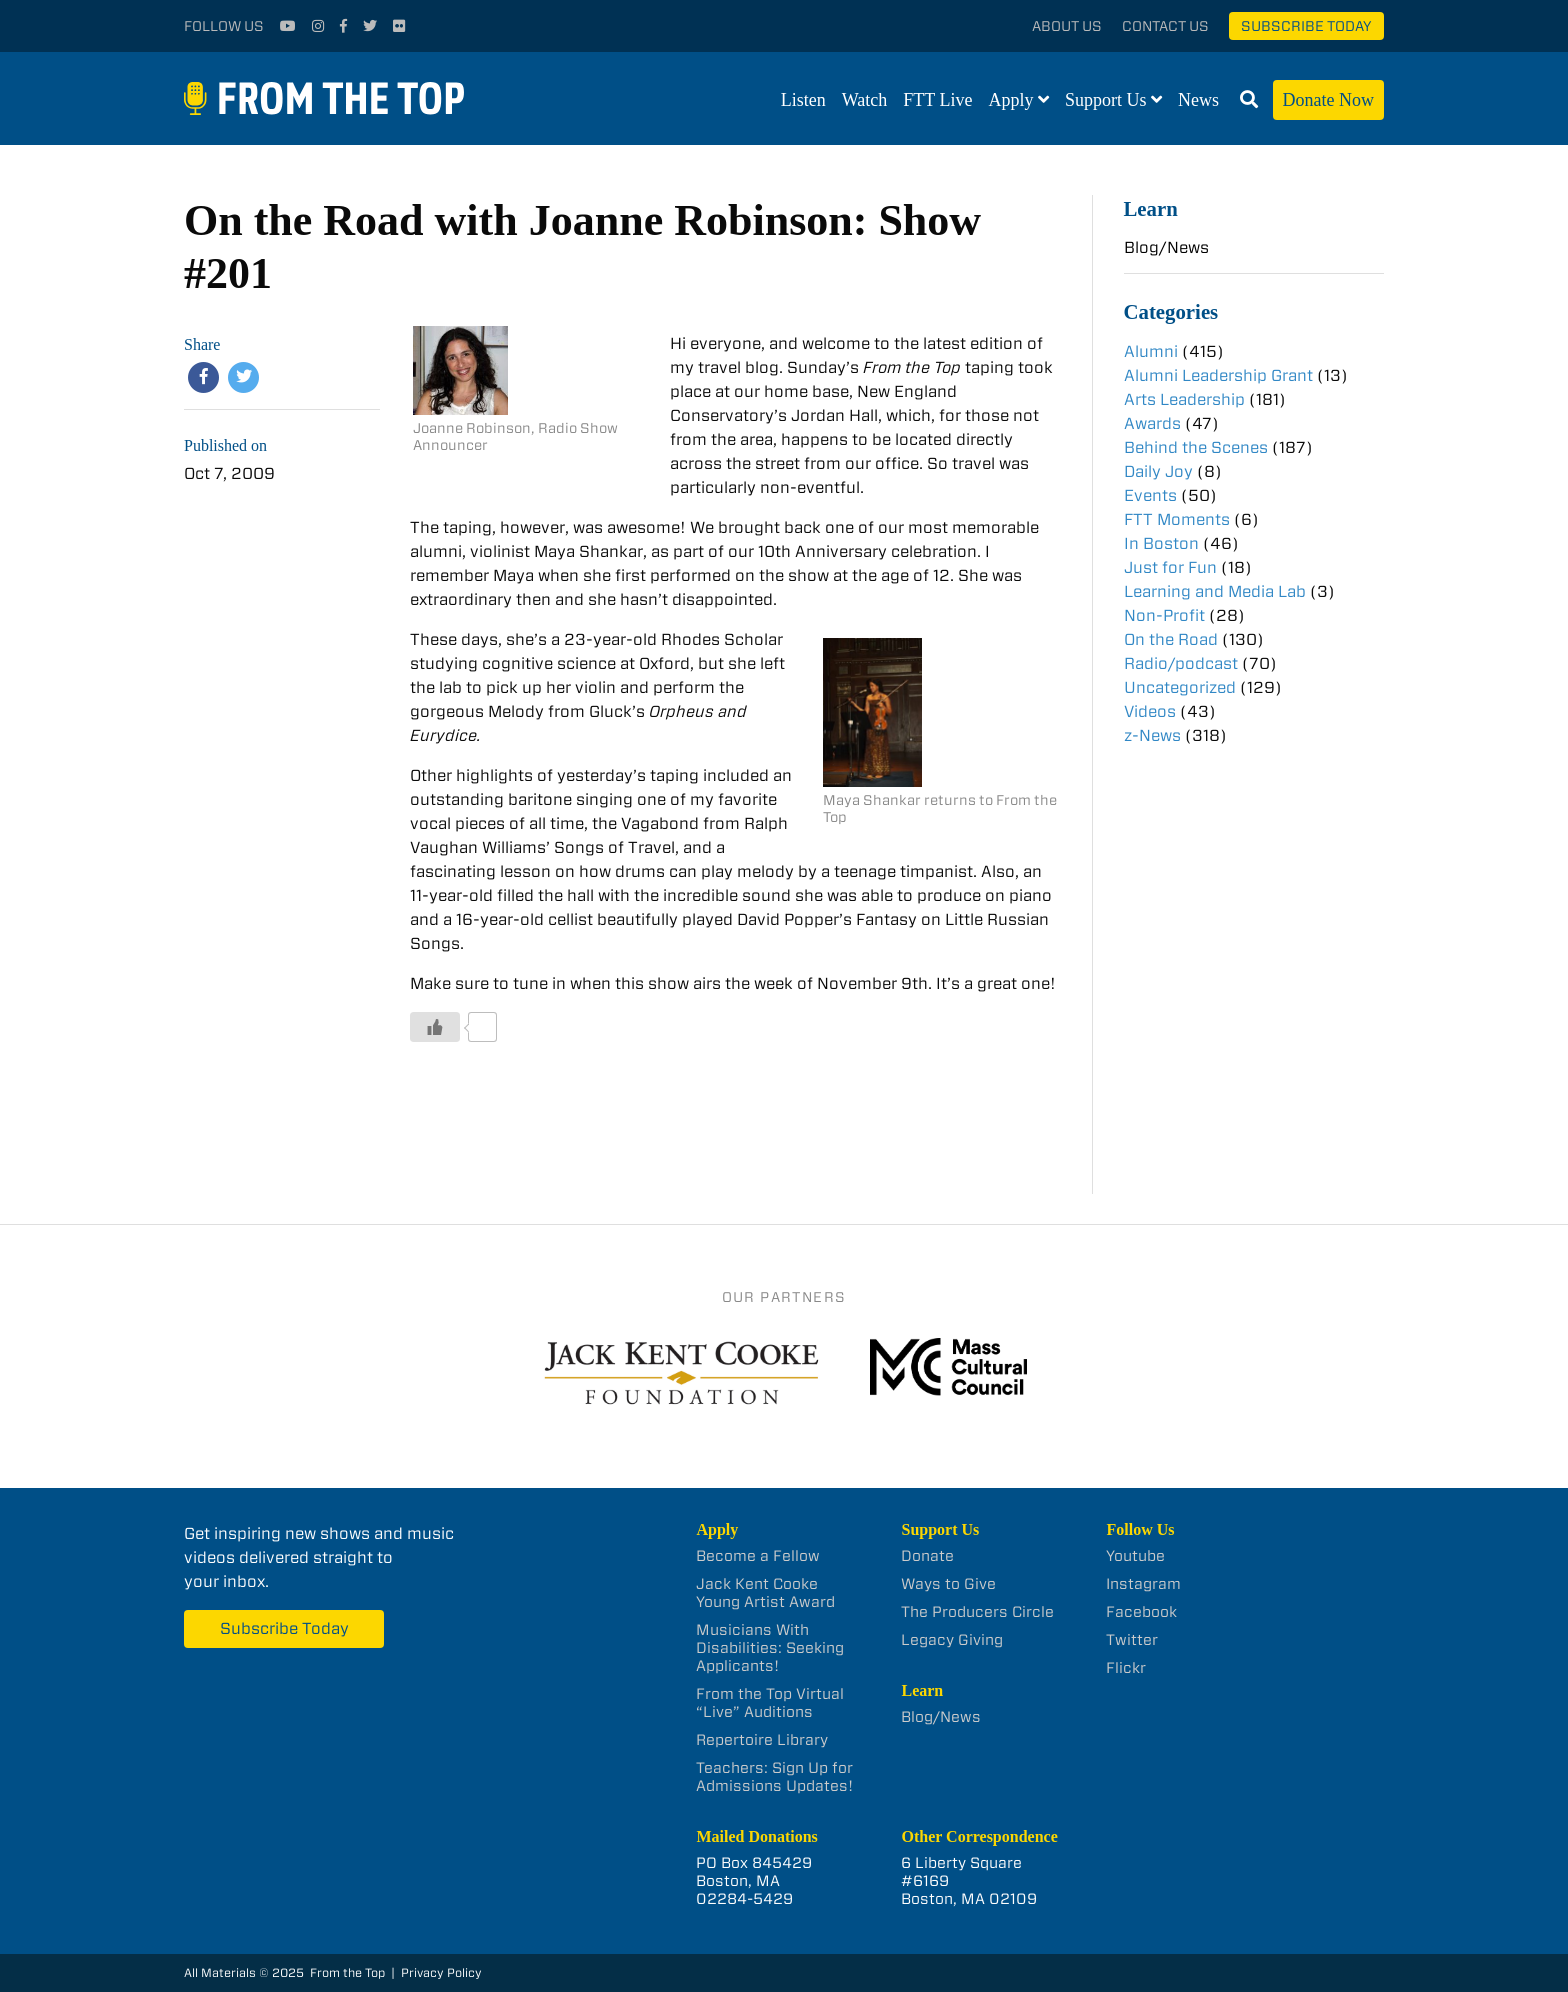 The width and height of the screenshot is (1568, 1992). What do you see at coordinates (952, 1640) in the screenshot?
I see `Legacy Giving` at bounding box center [952, 1640].